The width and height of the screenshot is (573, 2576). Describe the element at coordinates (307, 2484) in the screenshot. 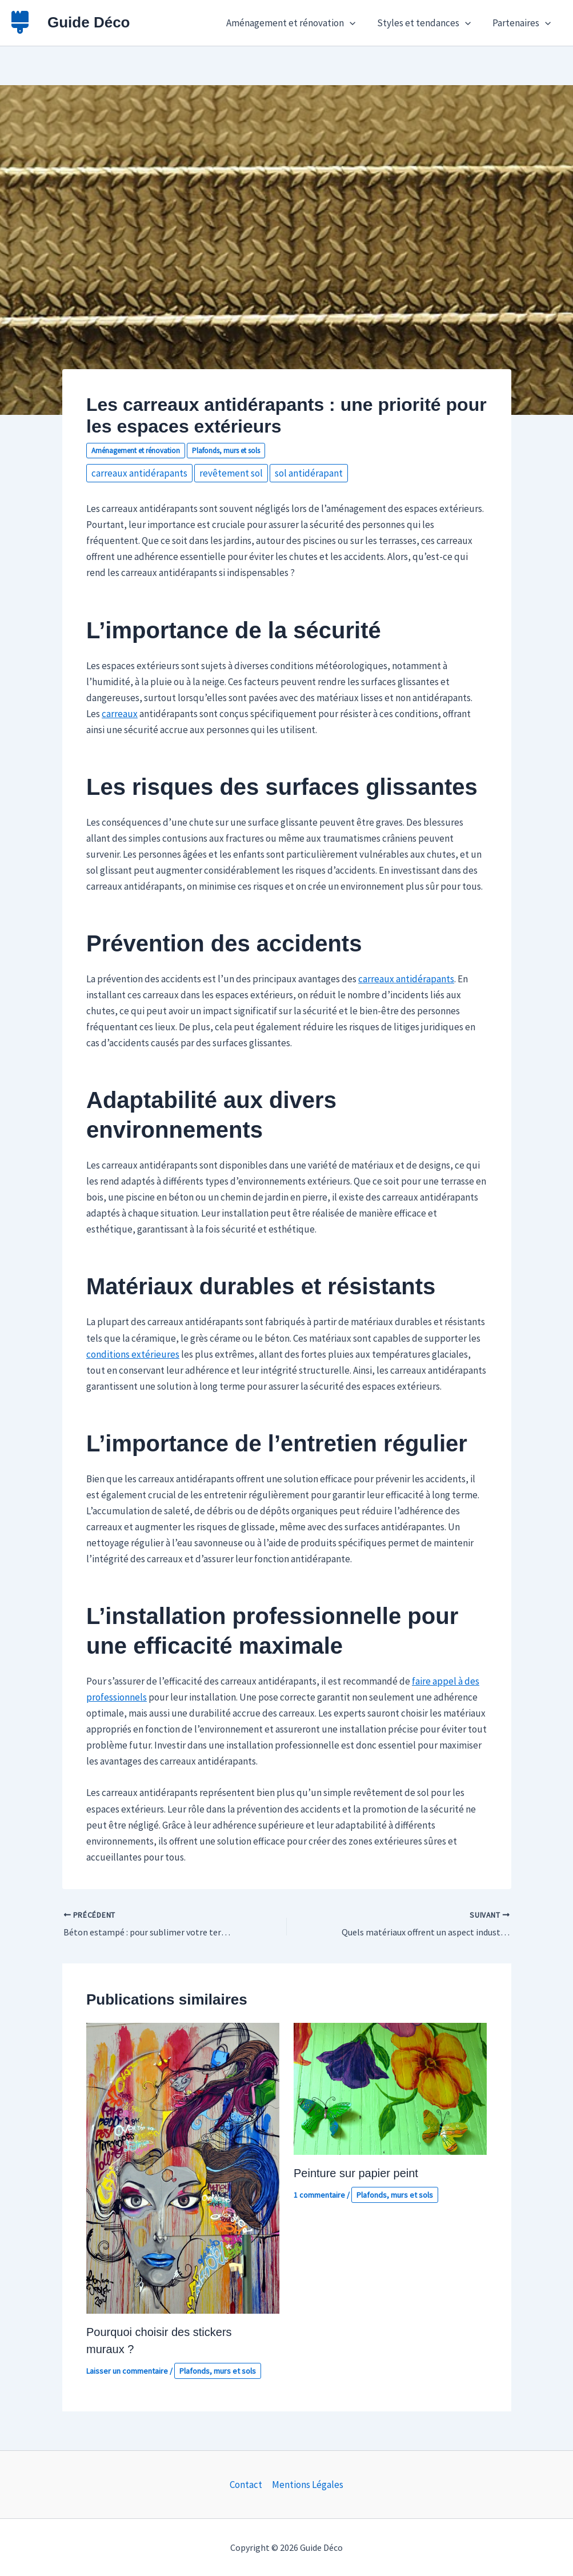

I see `Mentions Légales` at that location.